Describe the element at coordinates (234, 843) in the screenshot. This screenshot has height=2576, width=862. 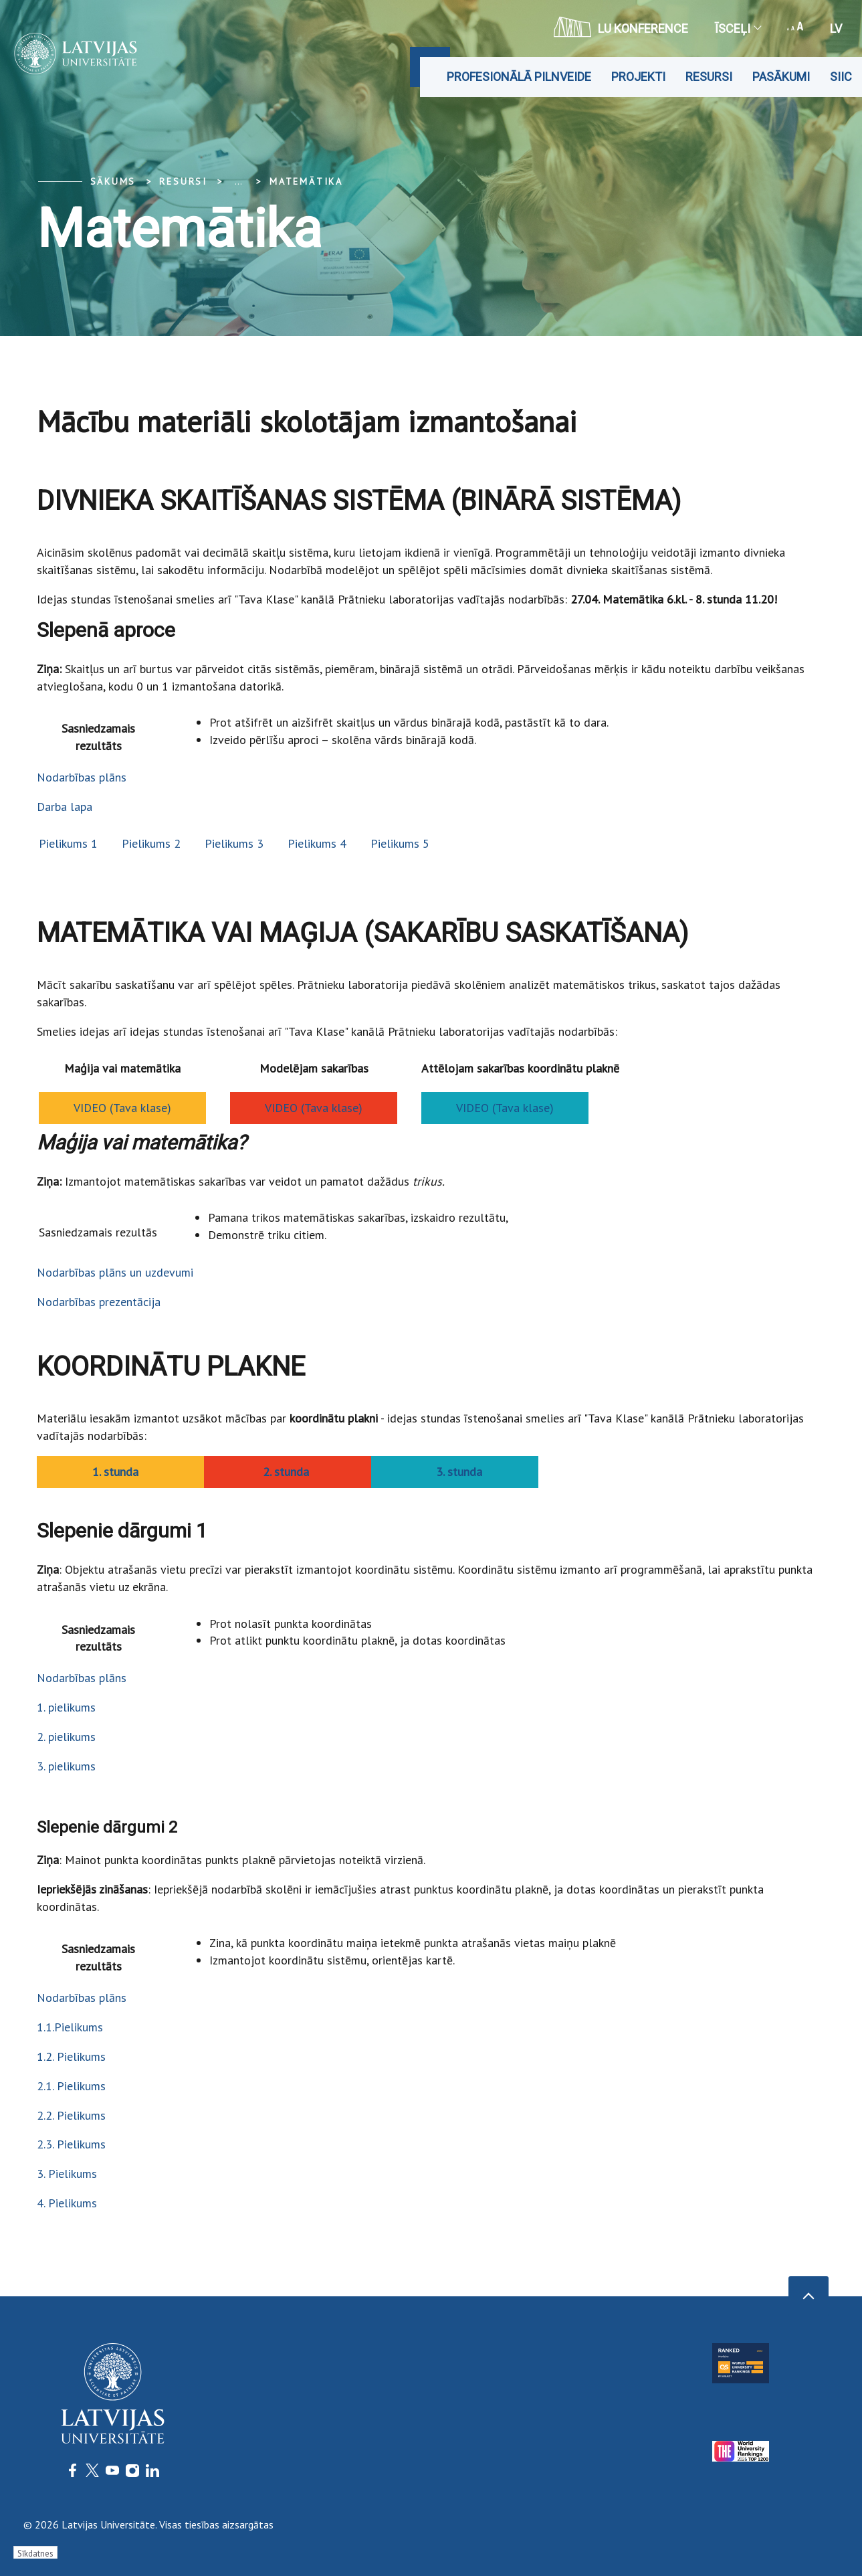
I see `Pielikums 3` at that location.